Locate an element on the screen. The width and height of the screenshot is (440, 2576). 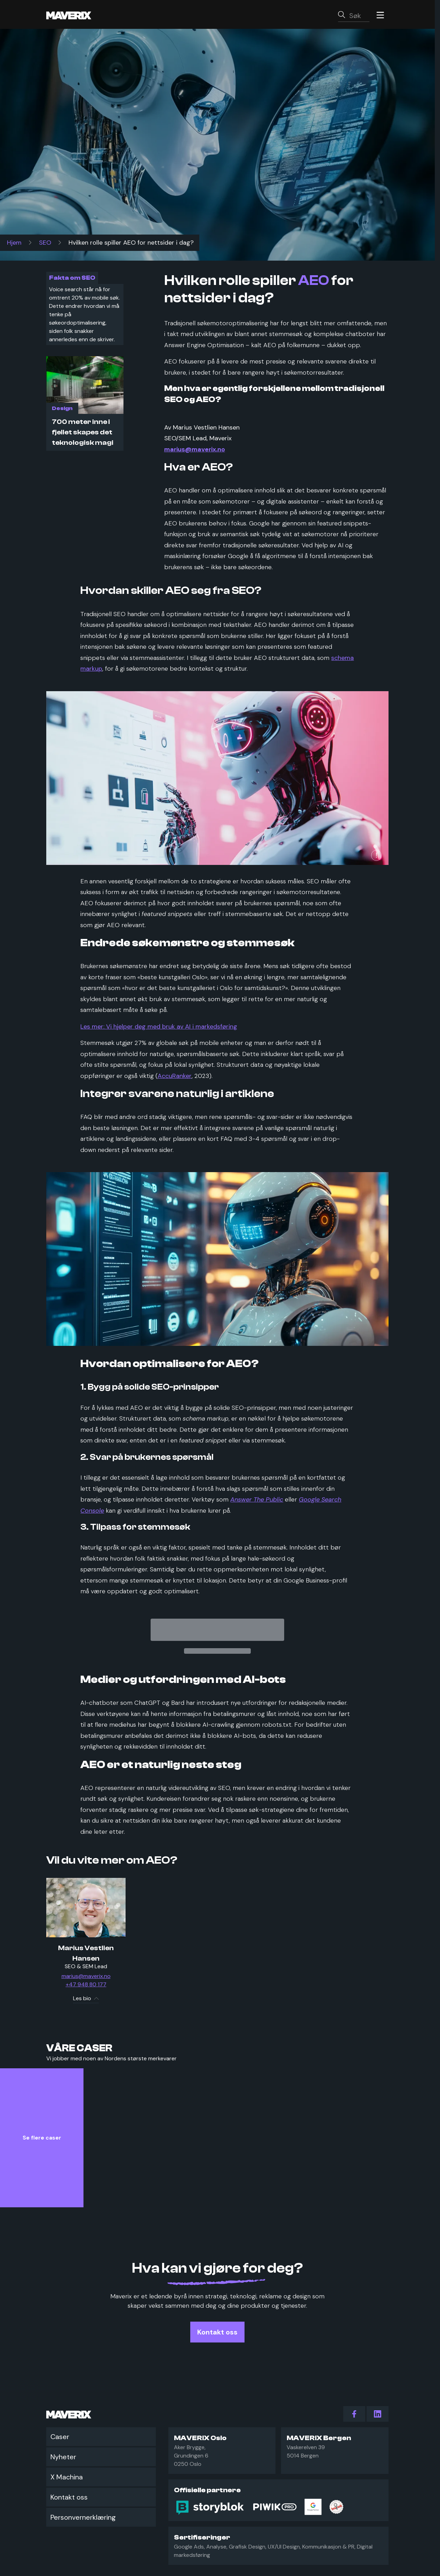
Caser is located at coordinates (59, 2436).